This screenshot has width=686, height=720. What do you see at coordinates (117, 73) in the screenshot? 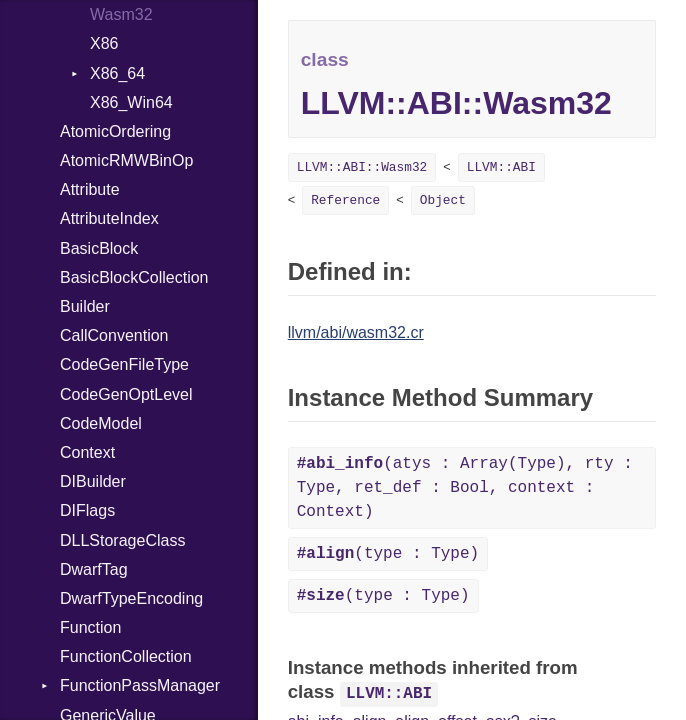
I see `X86_64` at bounding box center [117, 73].